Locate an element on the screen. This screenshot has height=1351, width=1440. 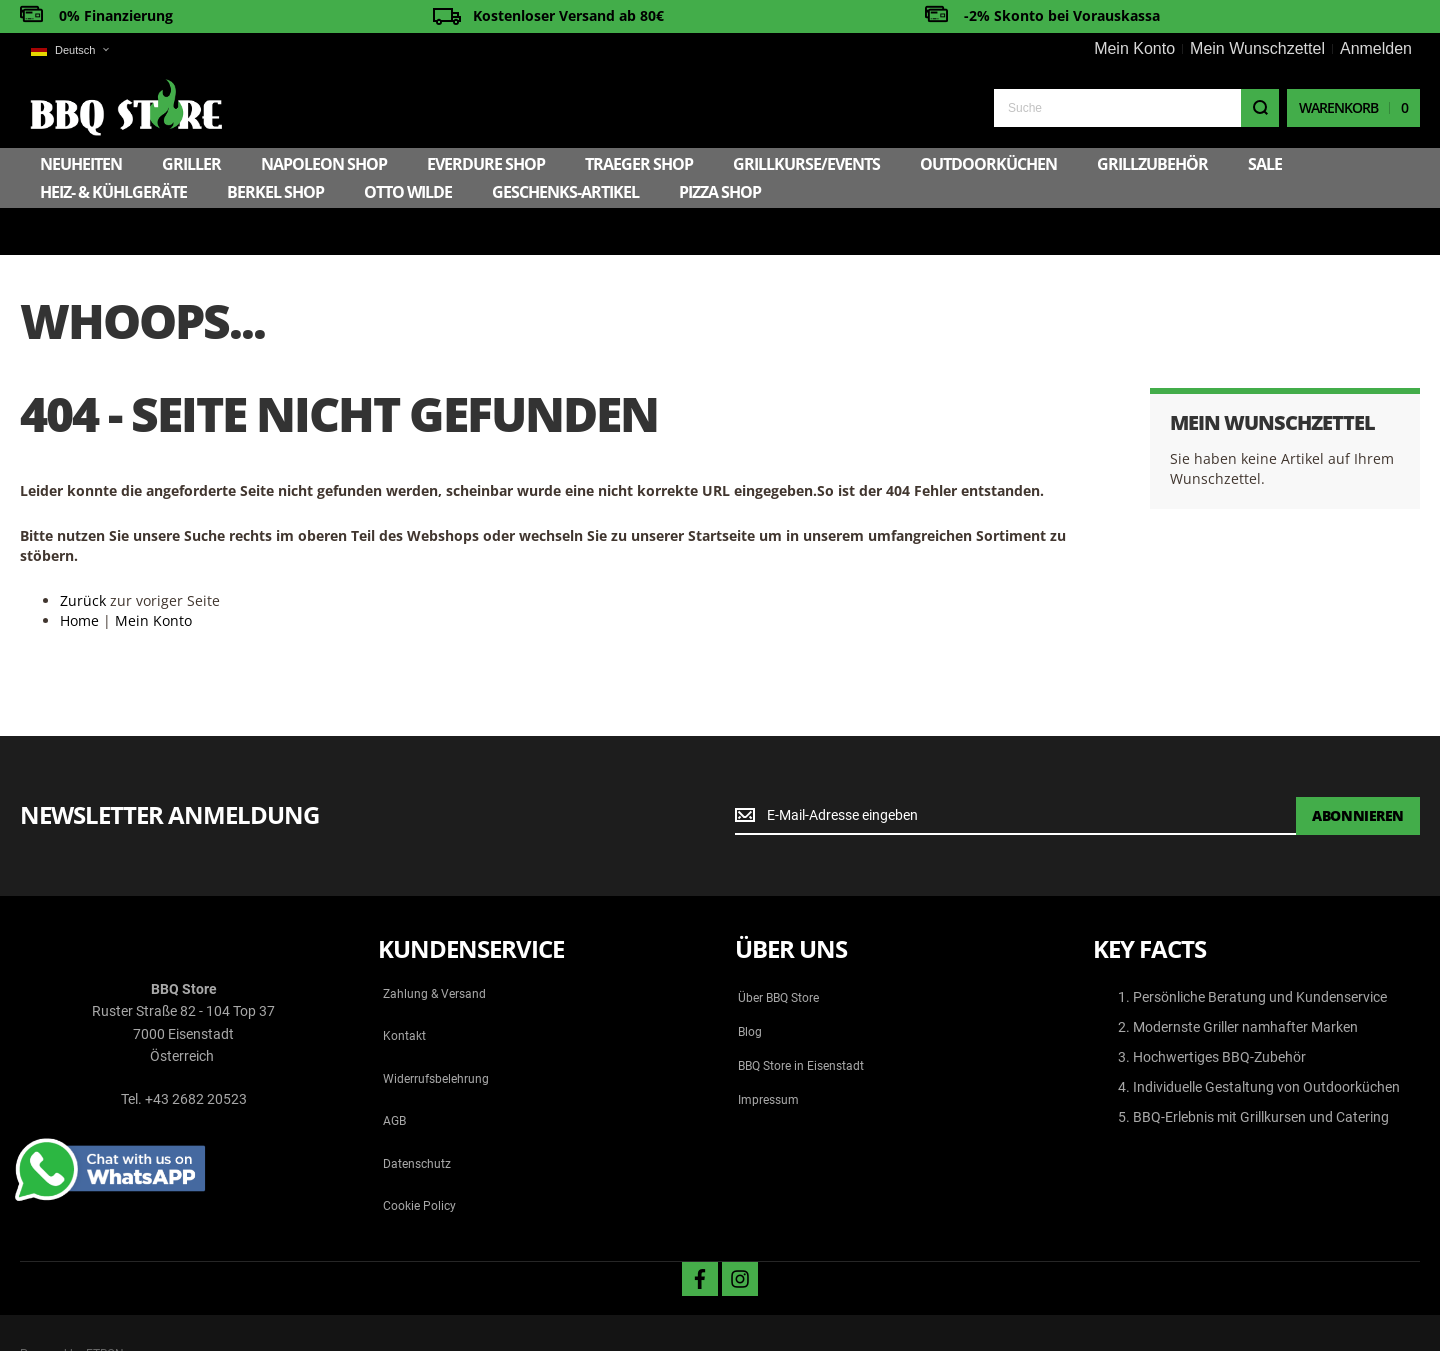
[combobox] is located at coordinates (1136, 108).